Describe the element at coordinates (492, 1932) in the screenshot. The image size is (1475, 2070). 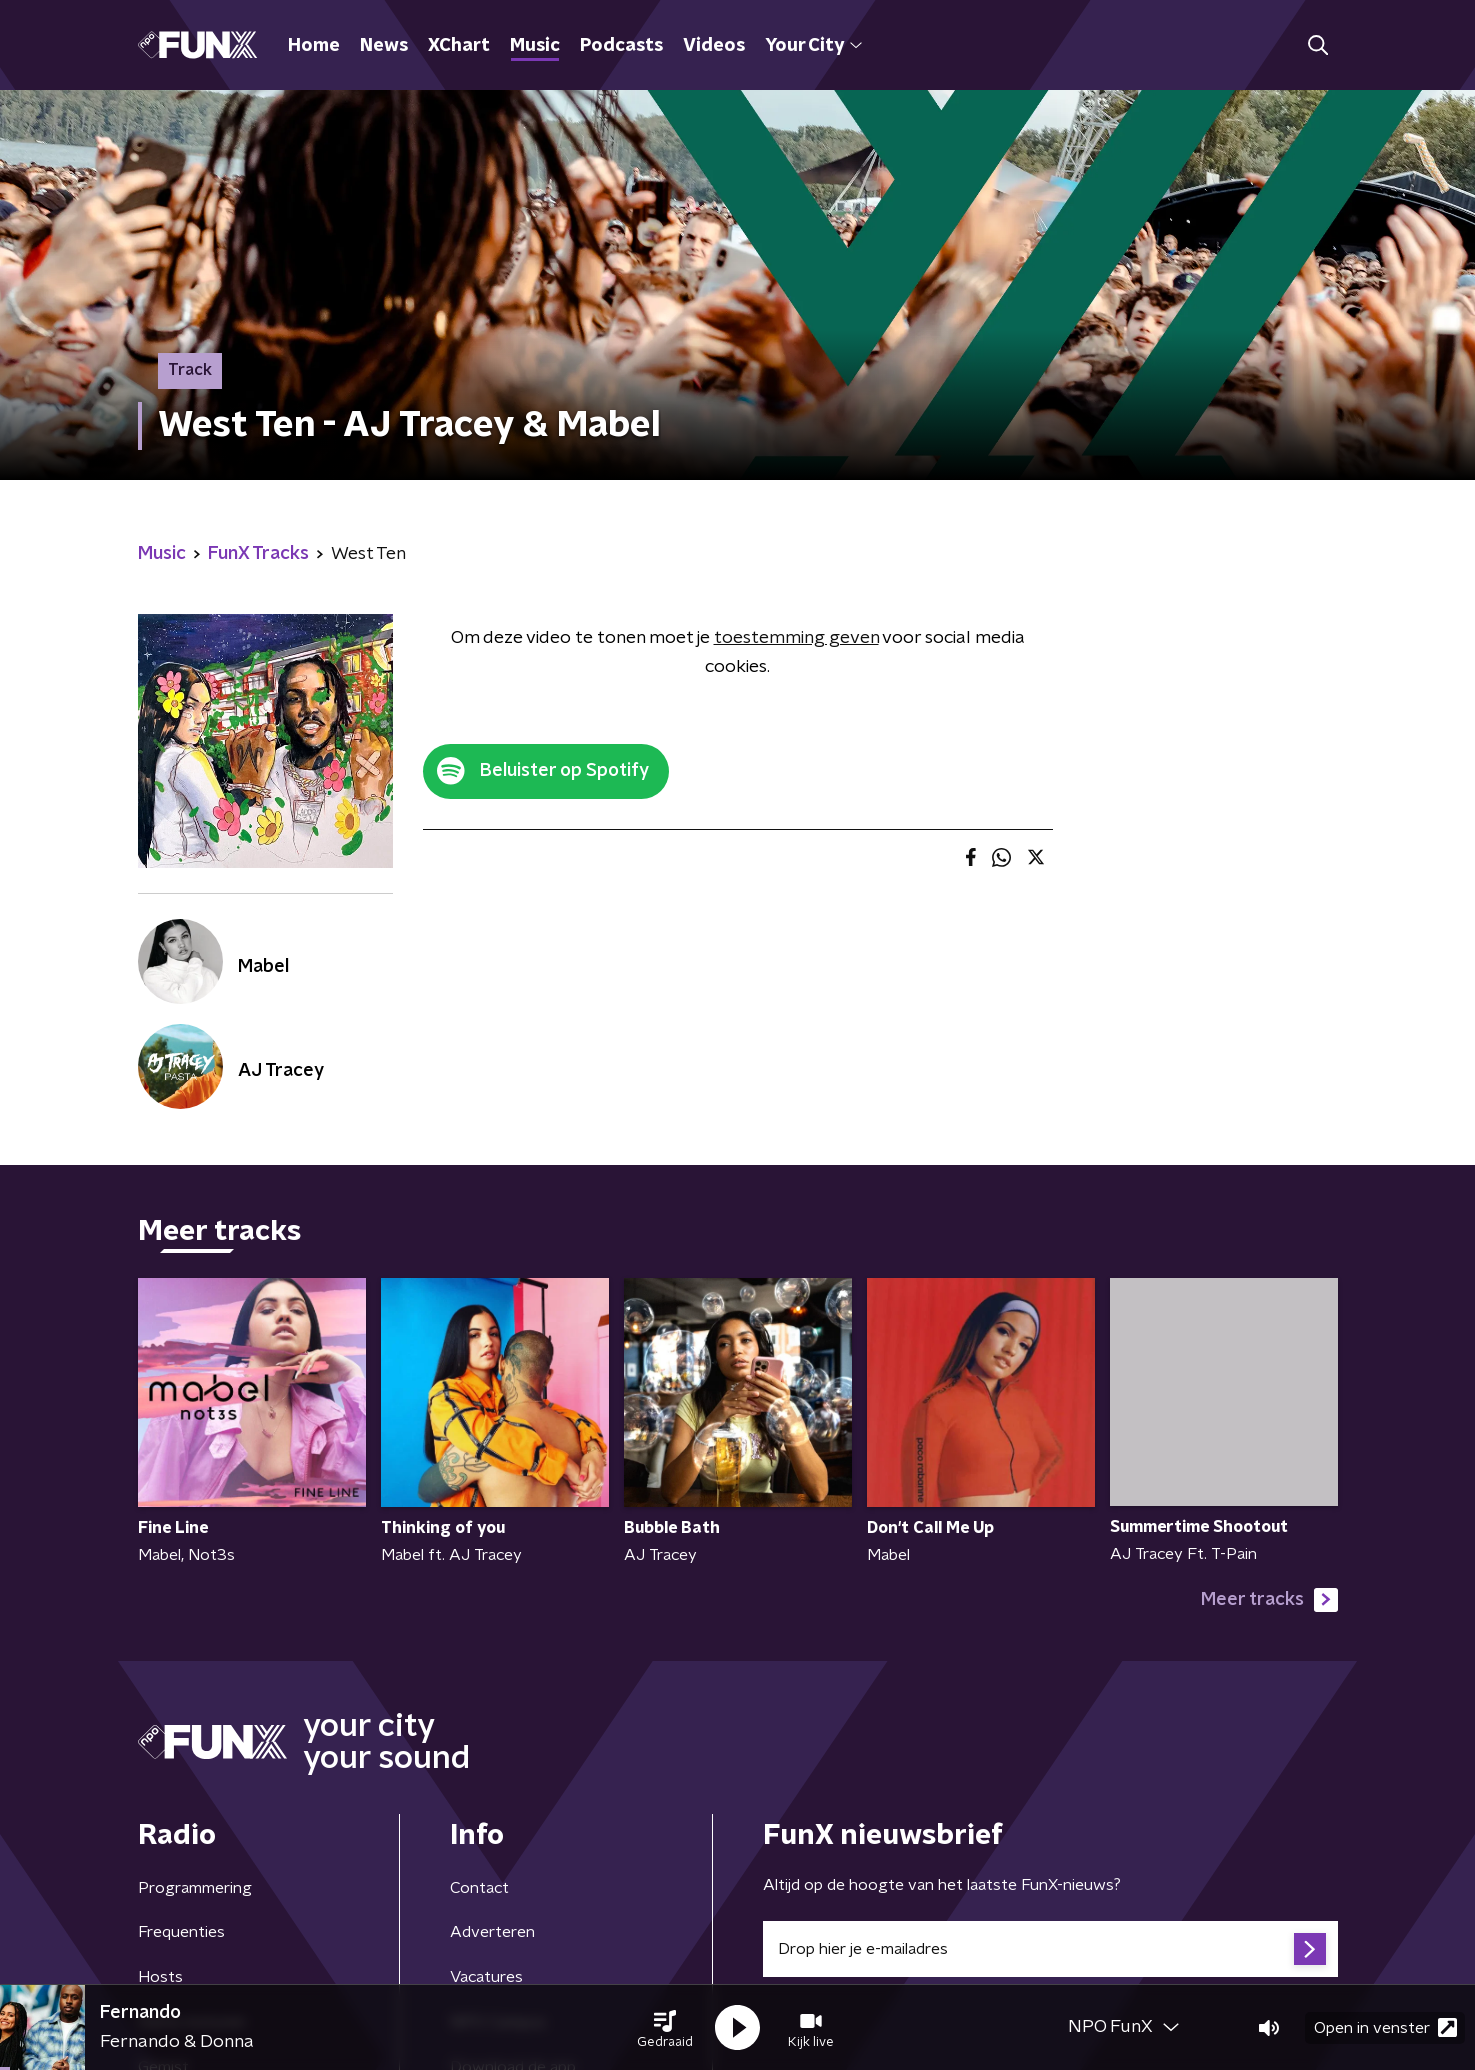
I see `Adverteren` at that location.